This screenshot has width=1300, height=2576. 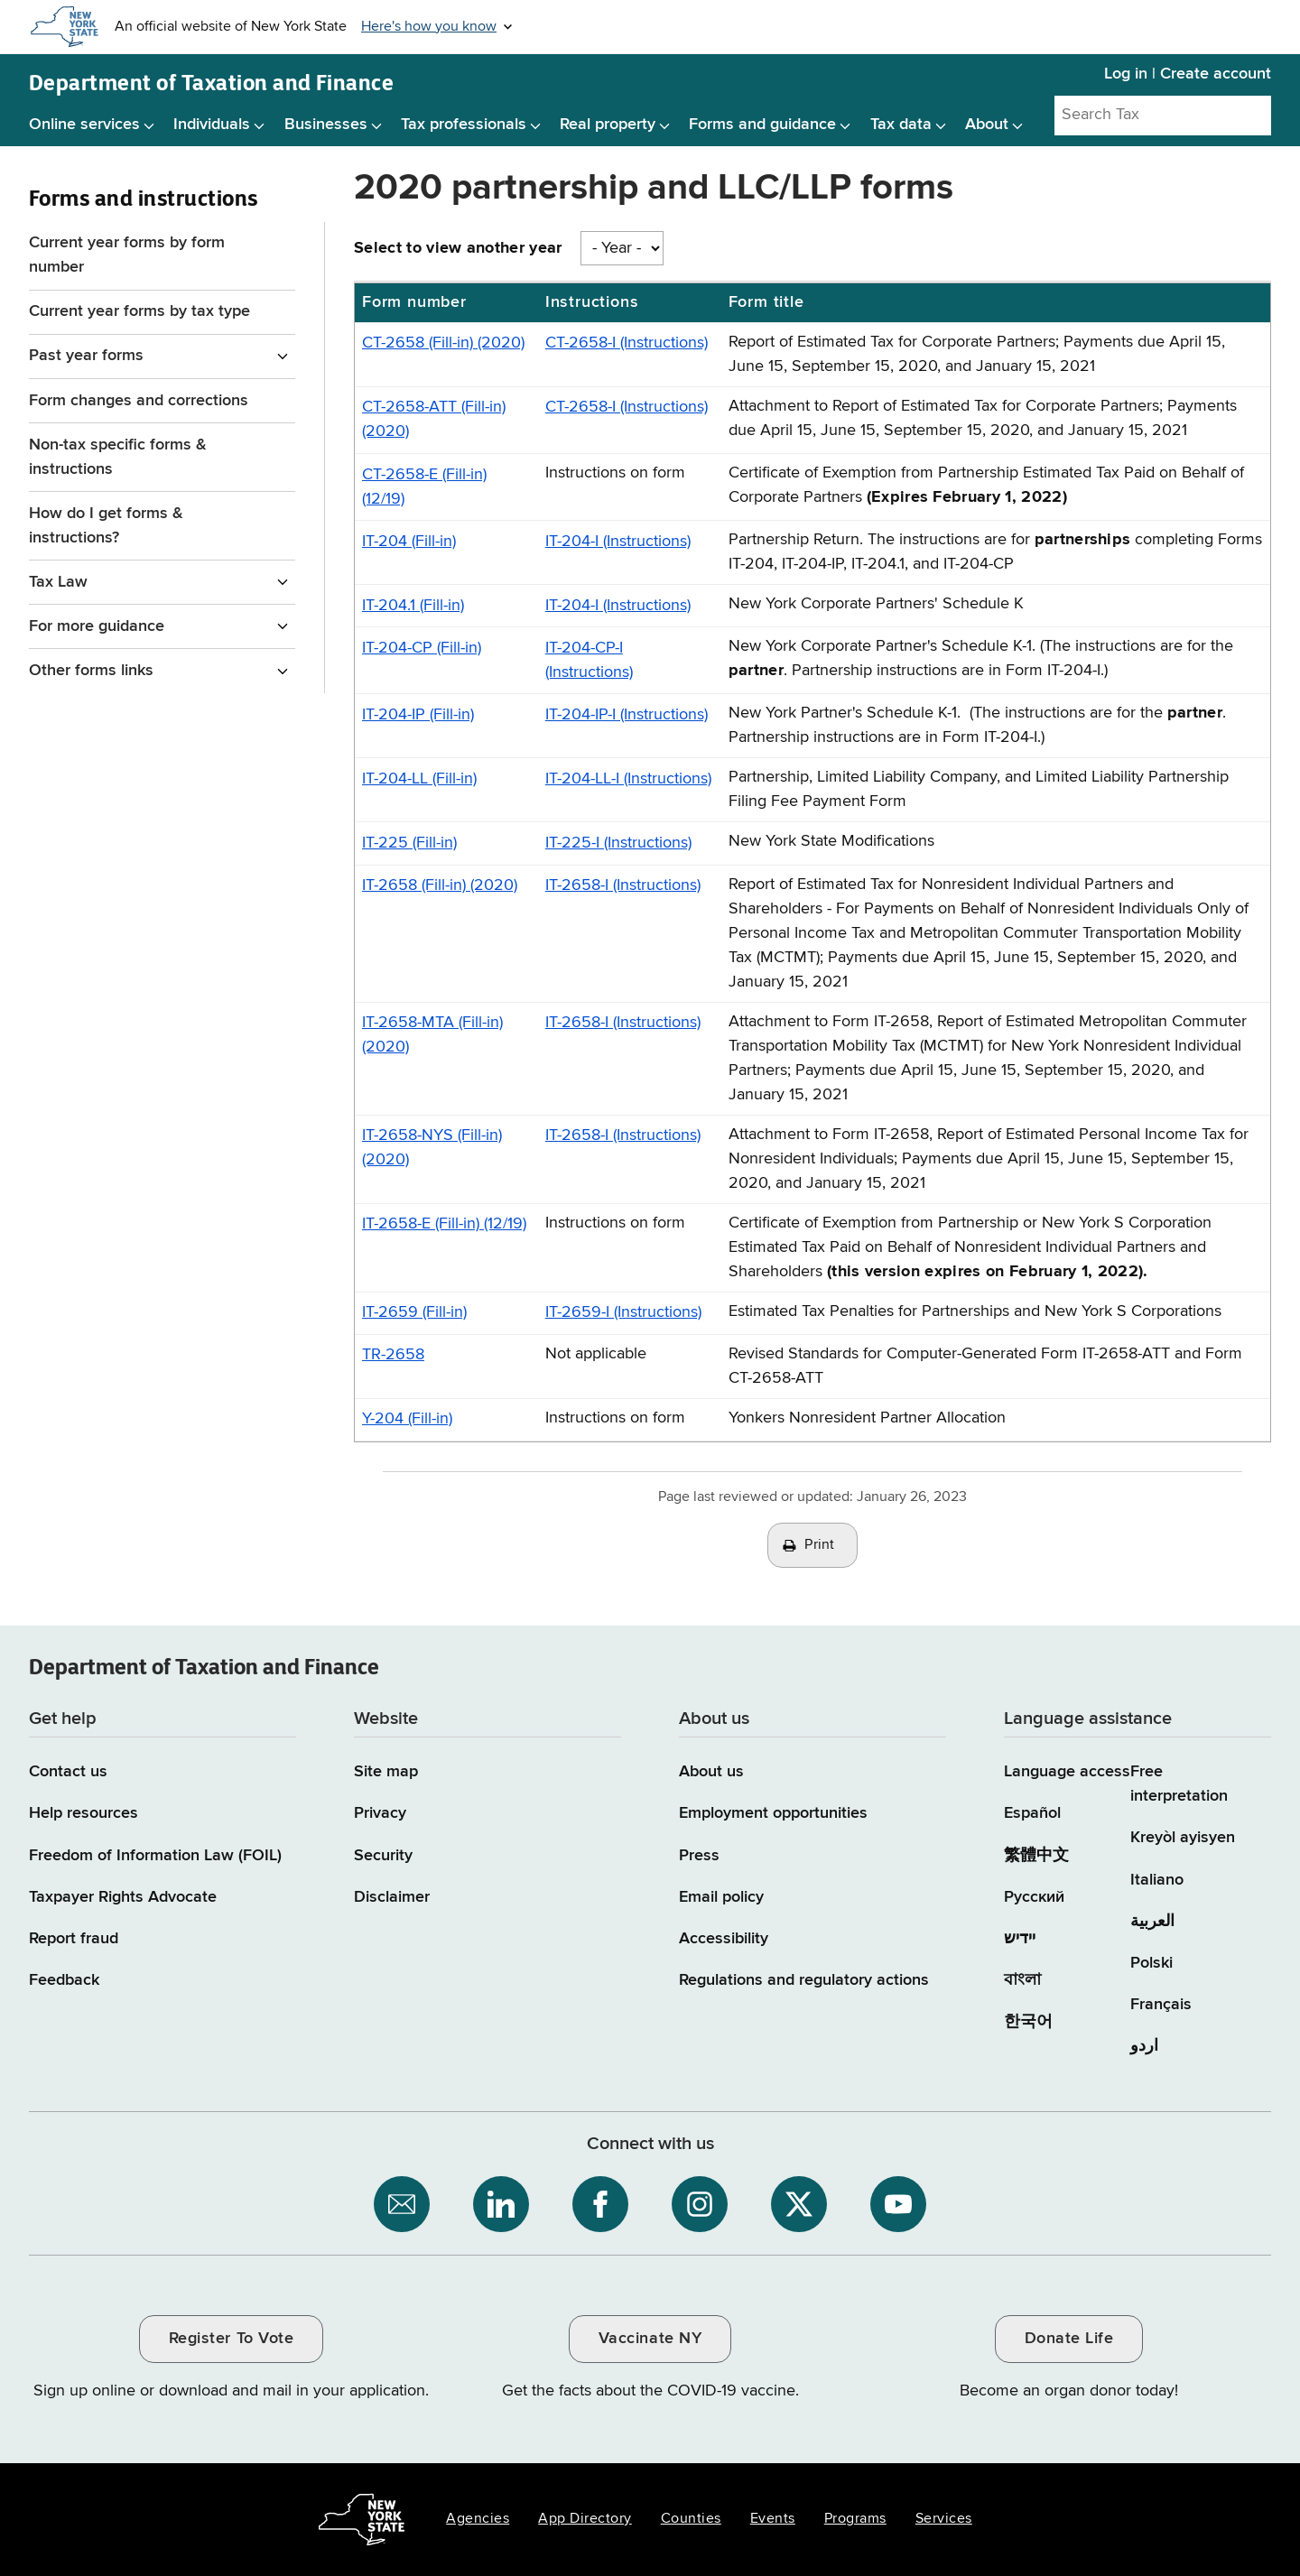 I want to click on Freedom of Information Law (FOIL), so click(x=155, y=1856).